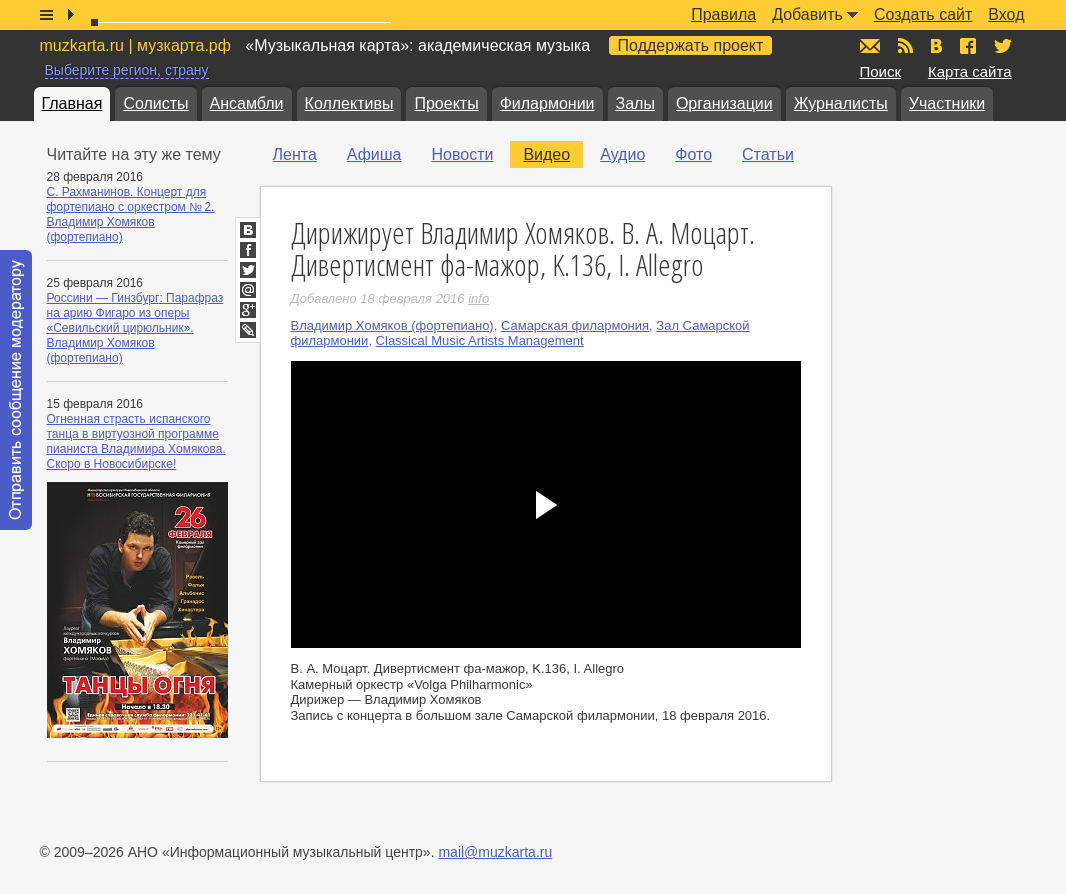 This screenshot has width=1066, height=894. What do you see at coordinates (546, 154) in the screenshot?
I see `Видео` at bounding box center [546, 154].